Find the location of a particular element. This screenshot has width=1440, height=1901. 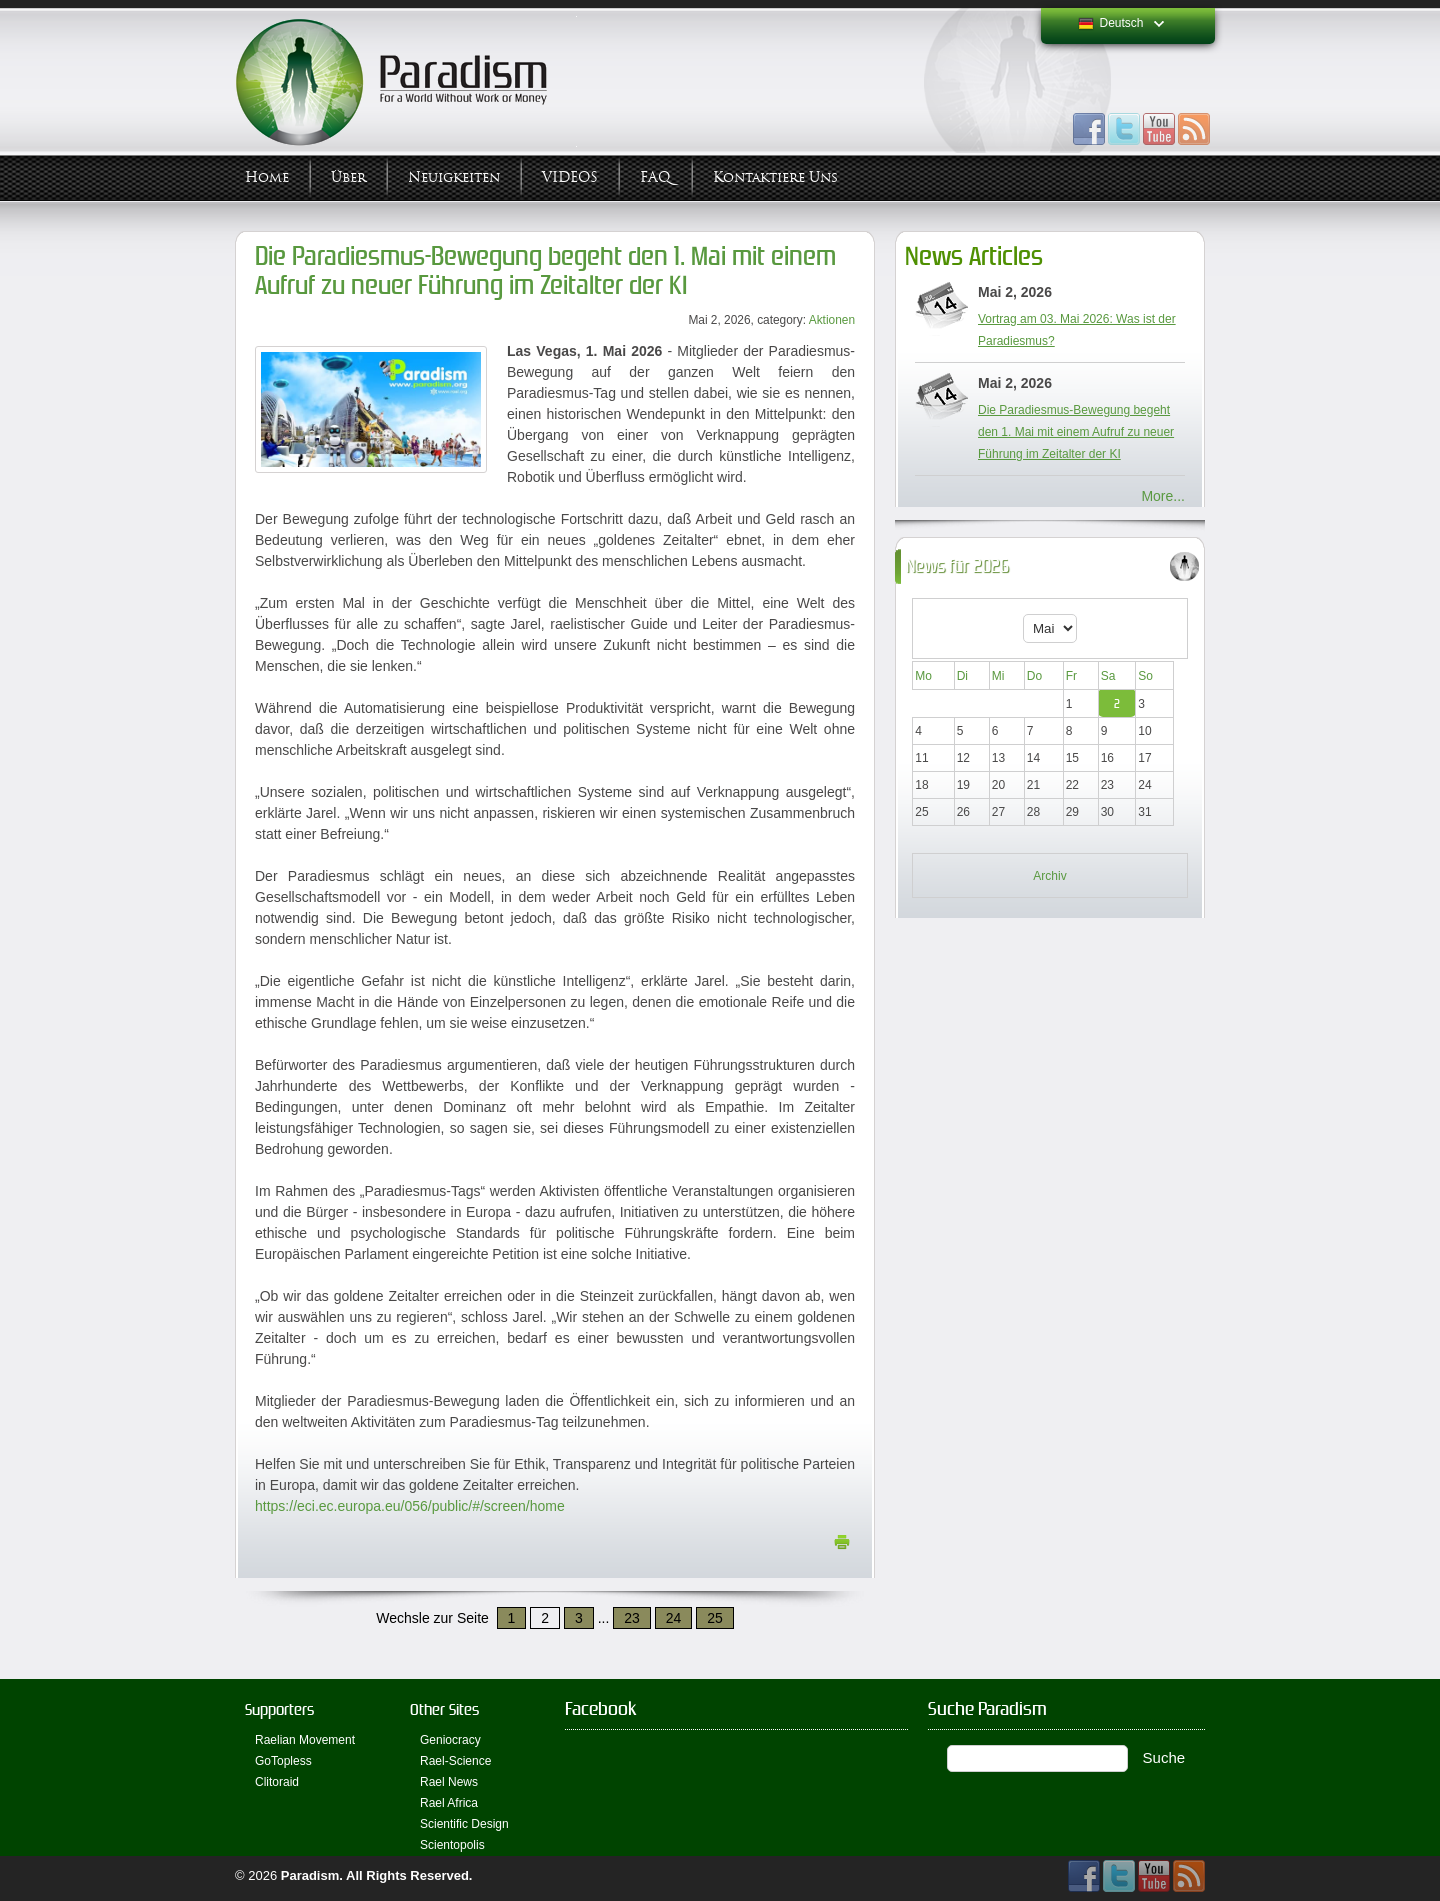

Die Paradiesmus-Bewegung begeht den 1. Mai mit einem Aufruf zu neuer Führung im Zeitalter der KI is located at coordinates (545, 271).